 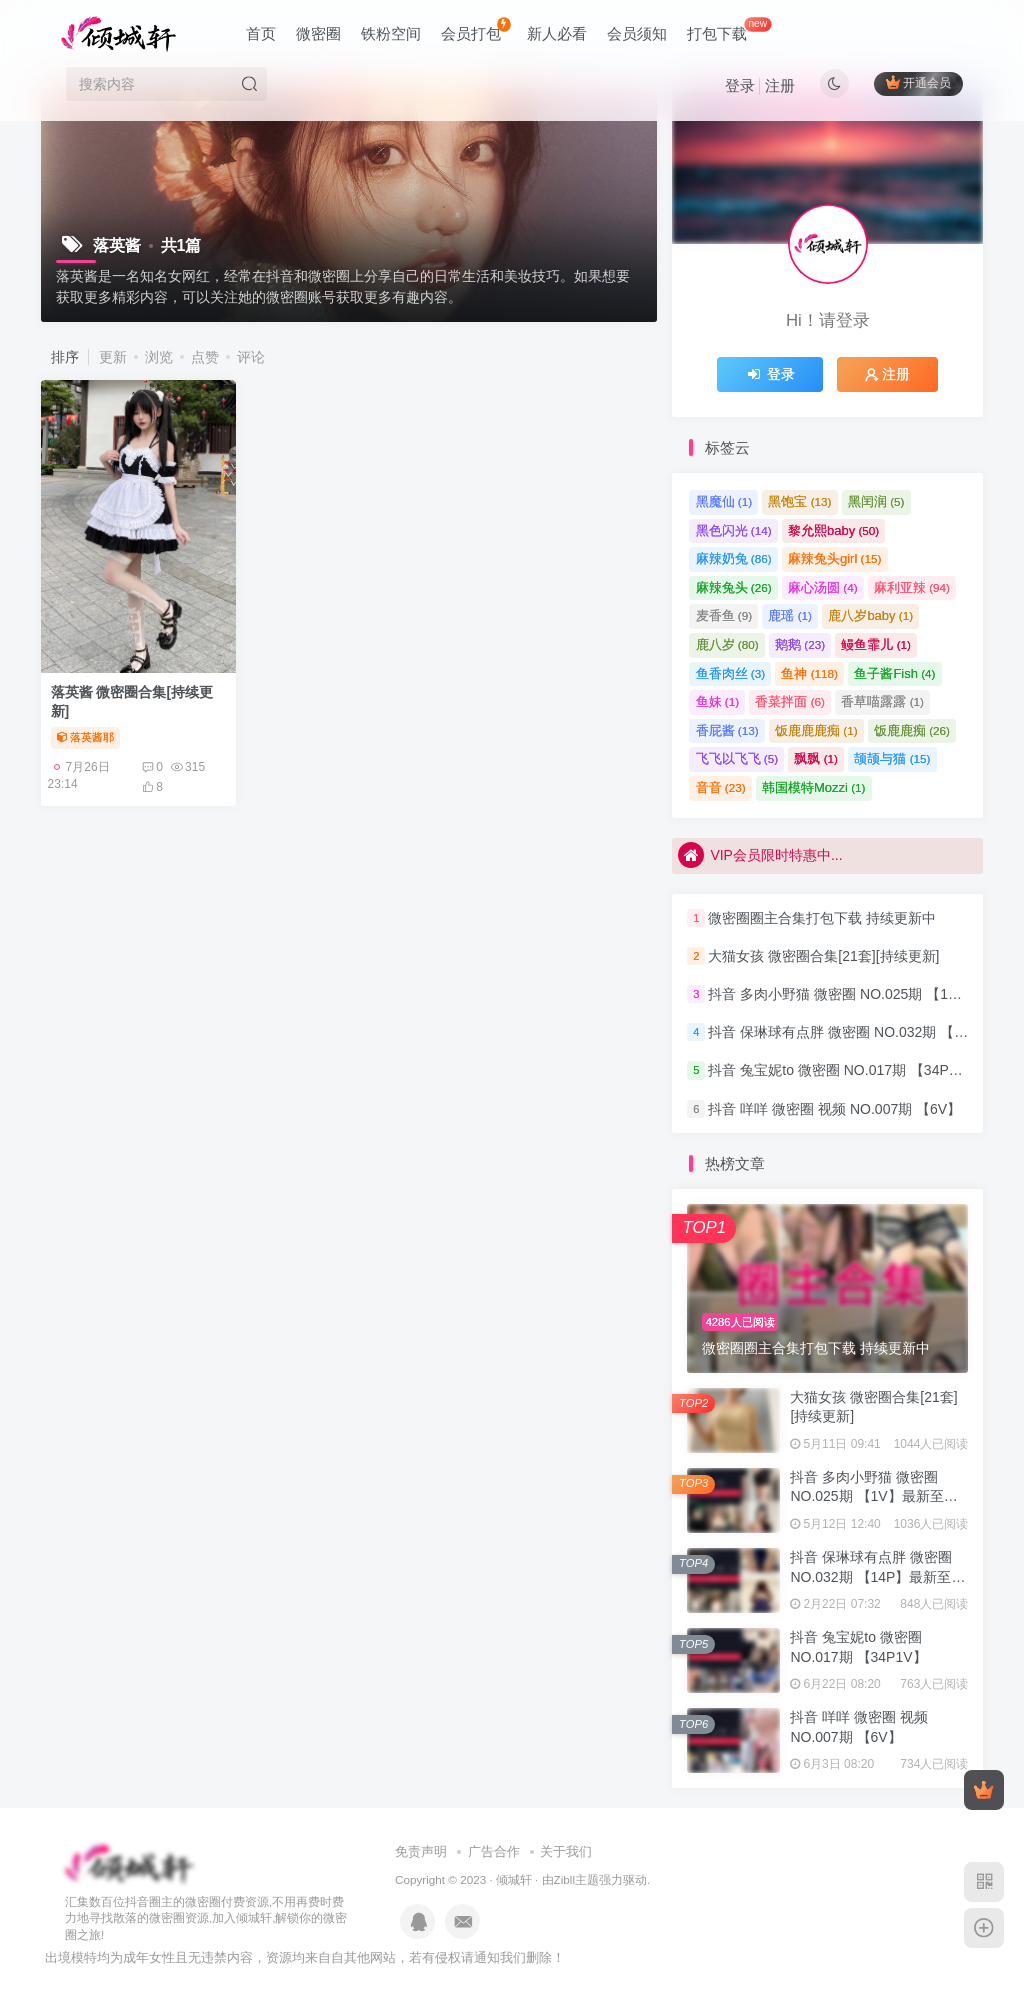 I want to click on 飞飞以飞飞, so click(x=737, y=758).